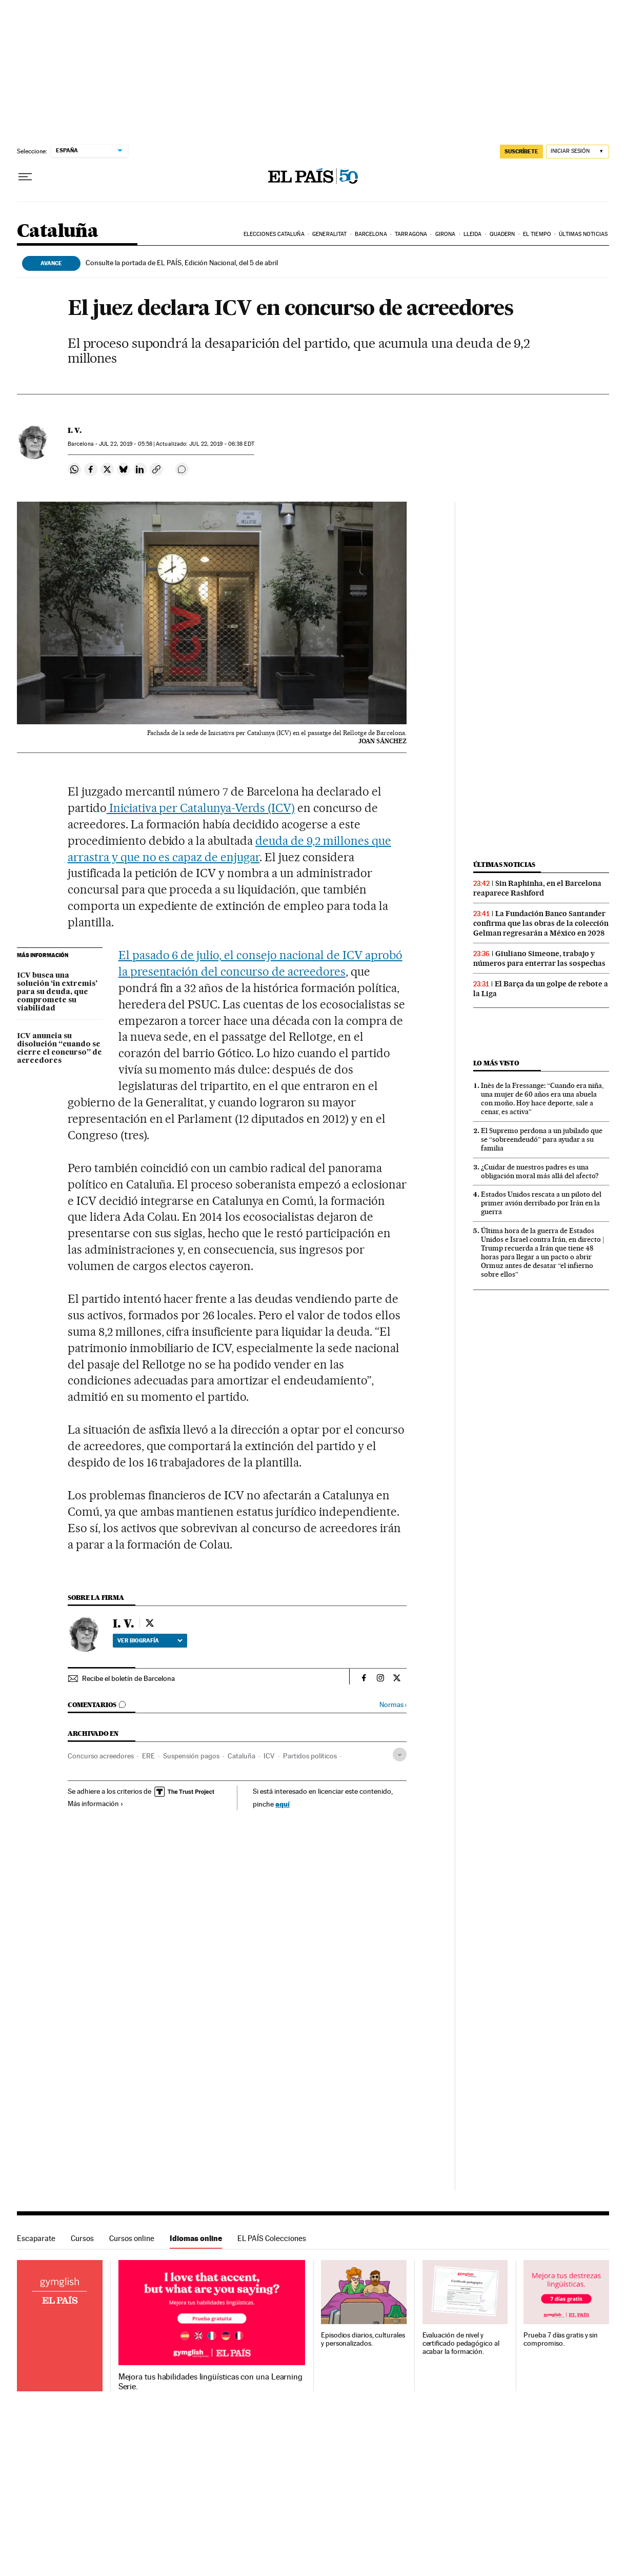 Image resolution: width=626 pixels, height=2576 pixels. I want to click on ICV anuncia su disolución “cuando se cierre el concurso” de acreedores, so click(59, 1048).